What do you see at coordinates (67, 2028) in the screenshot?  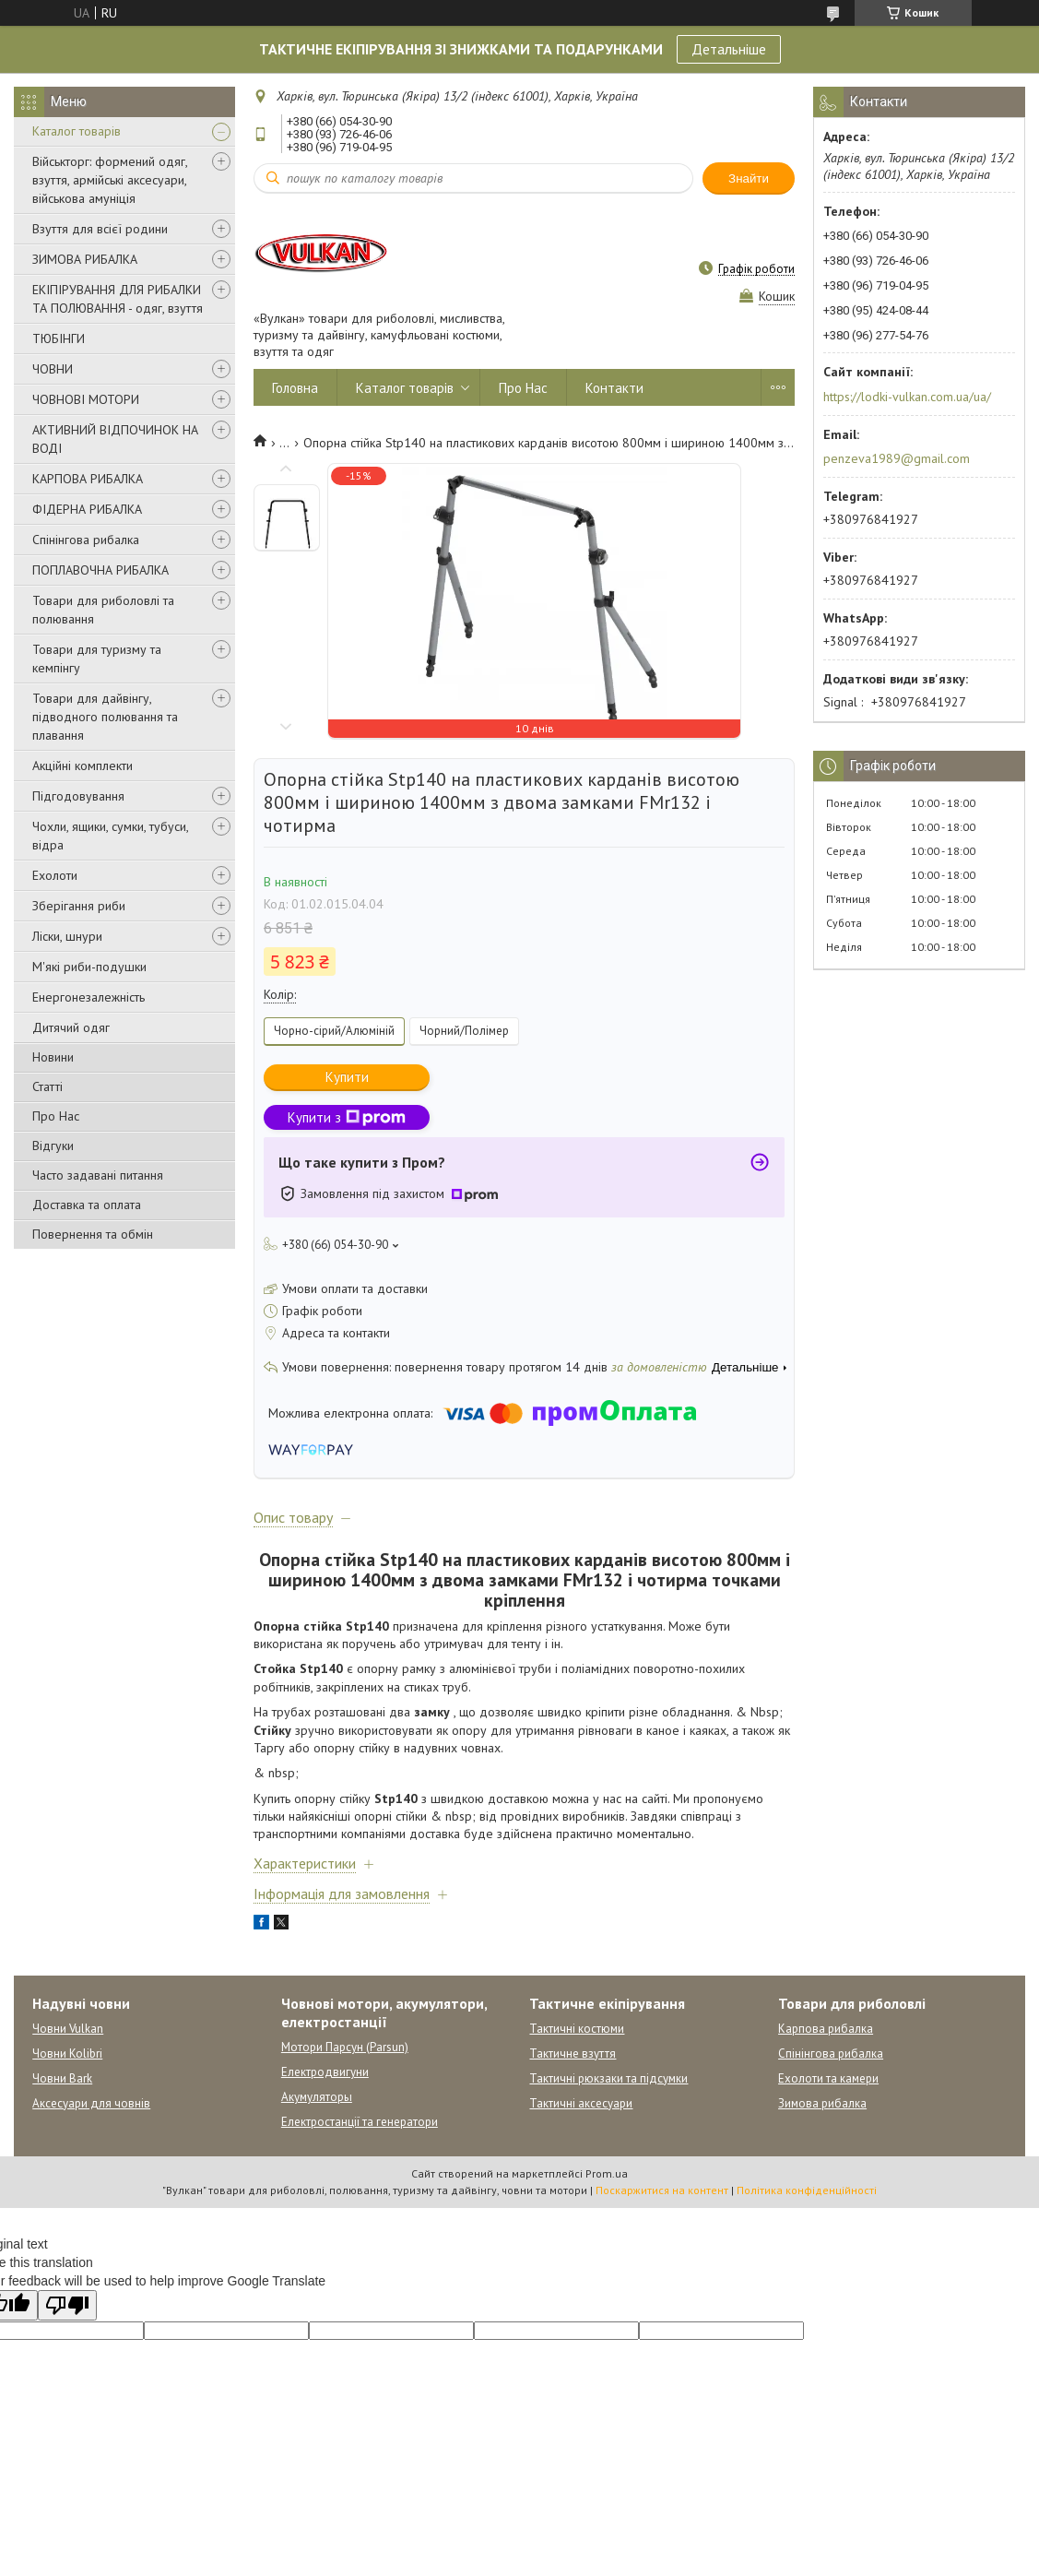 I see `Човни Vulkan` at bounding box center [67, 2028].